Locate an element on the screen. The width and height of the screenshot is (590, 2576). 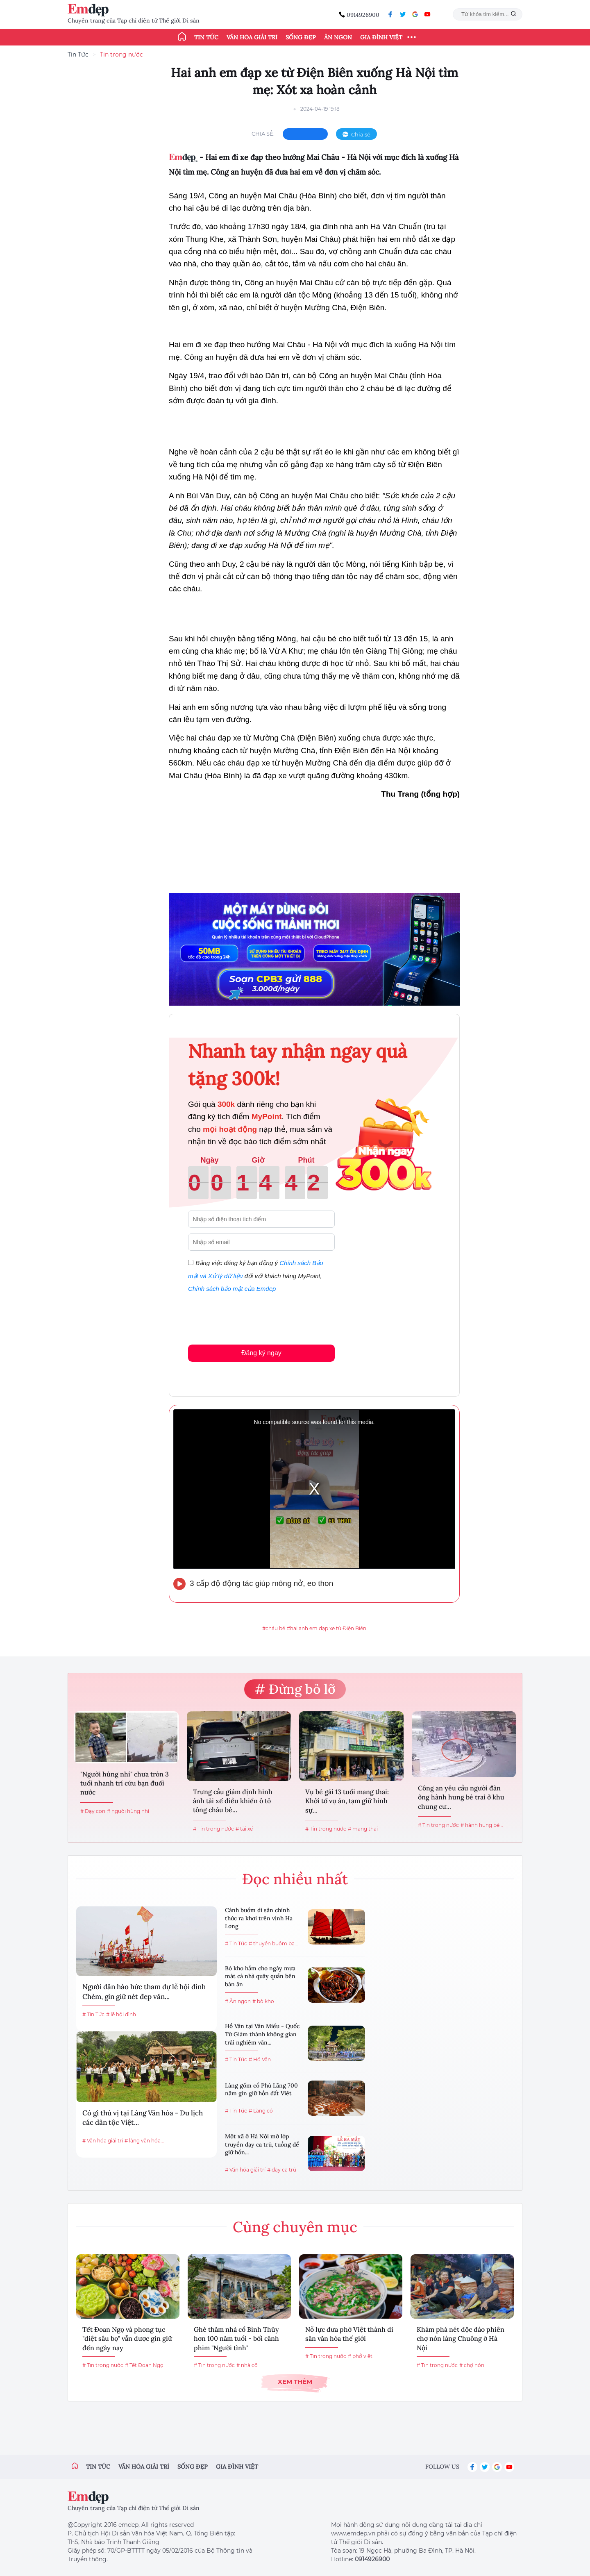
# phở việt is located at coordinates (360, 2356).